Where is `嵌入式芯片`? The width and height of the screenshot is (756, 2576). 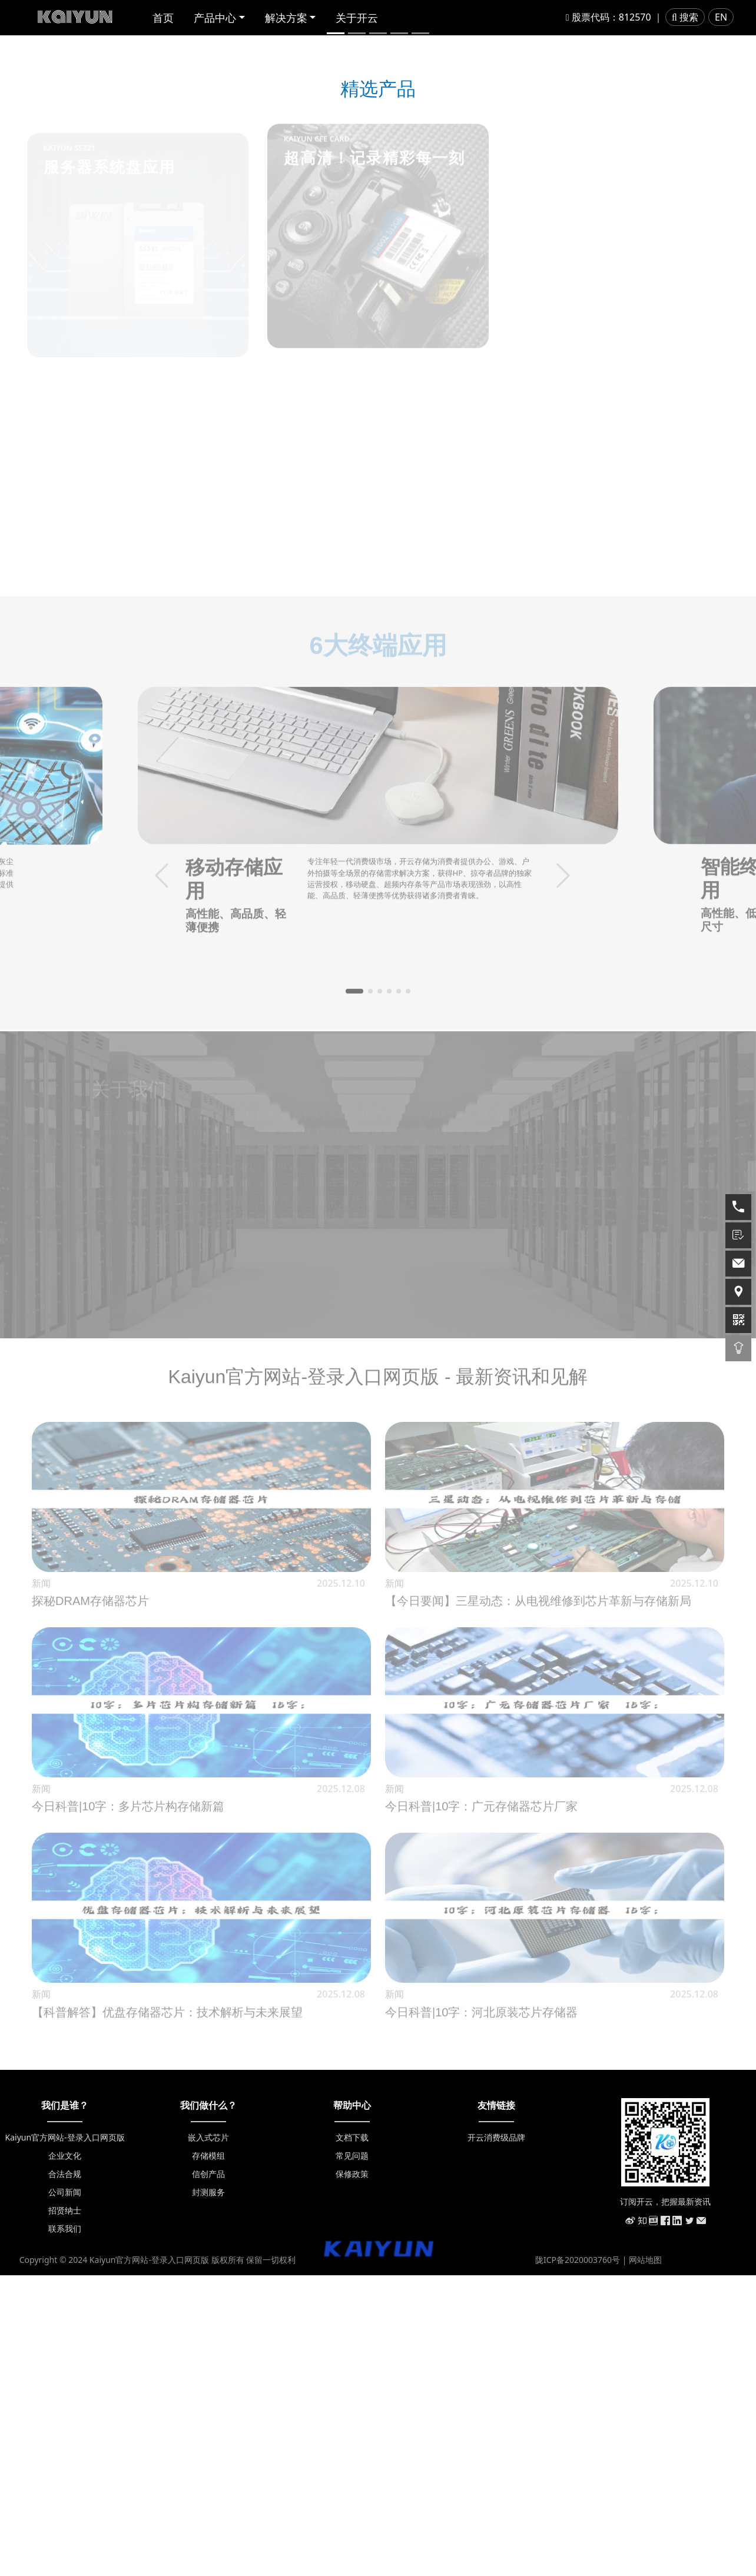 嵌入式芯片 is located at coordinates (208, 2438).